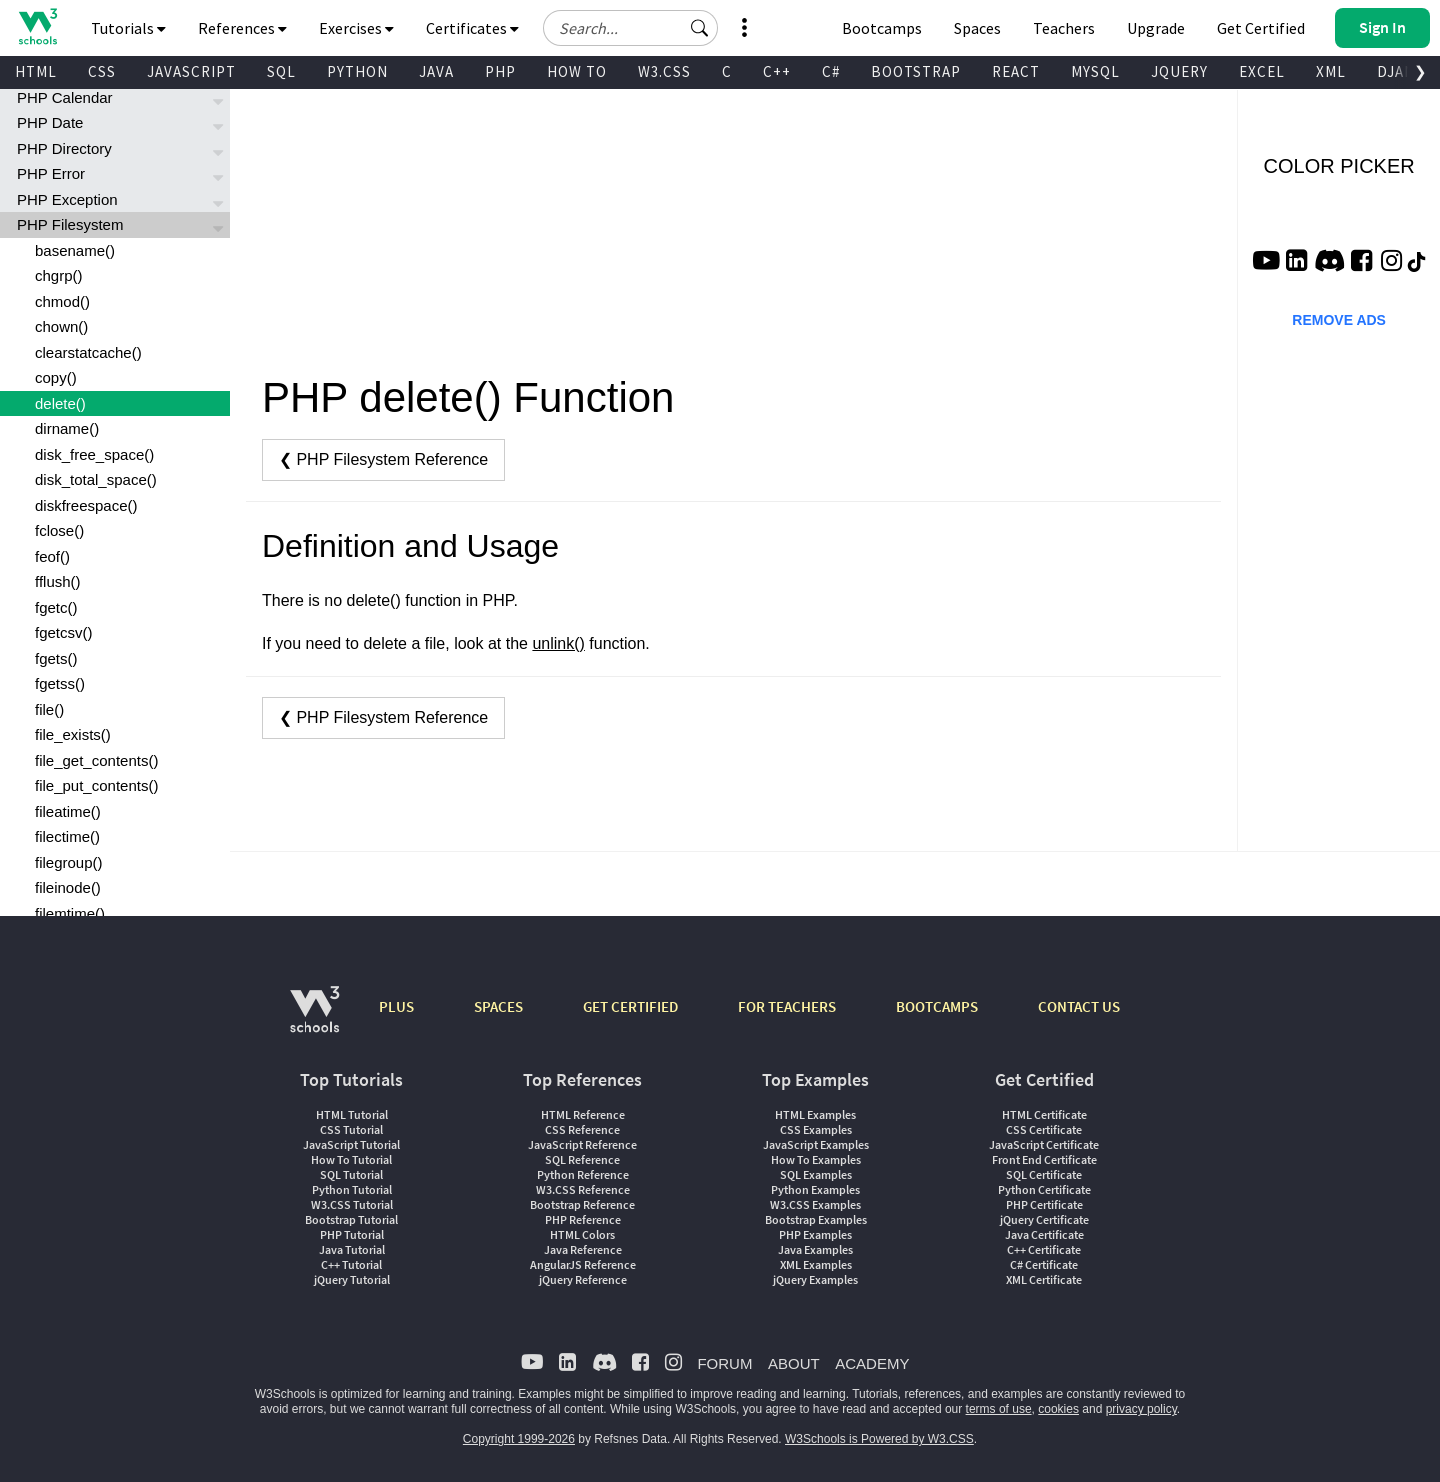 This screenshot has height=1482, width=1440. What do you see at coordinates (88, 352) in the screenshot?
I see `clearstatcache()` at bounding box center [88, 352].